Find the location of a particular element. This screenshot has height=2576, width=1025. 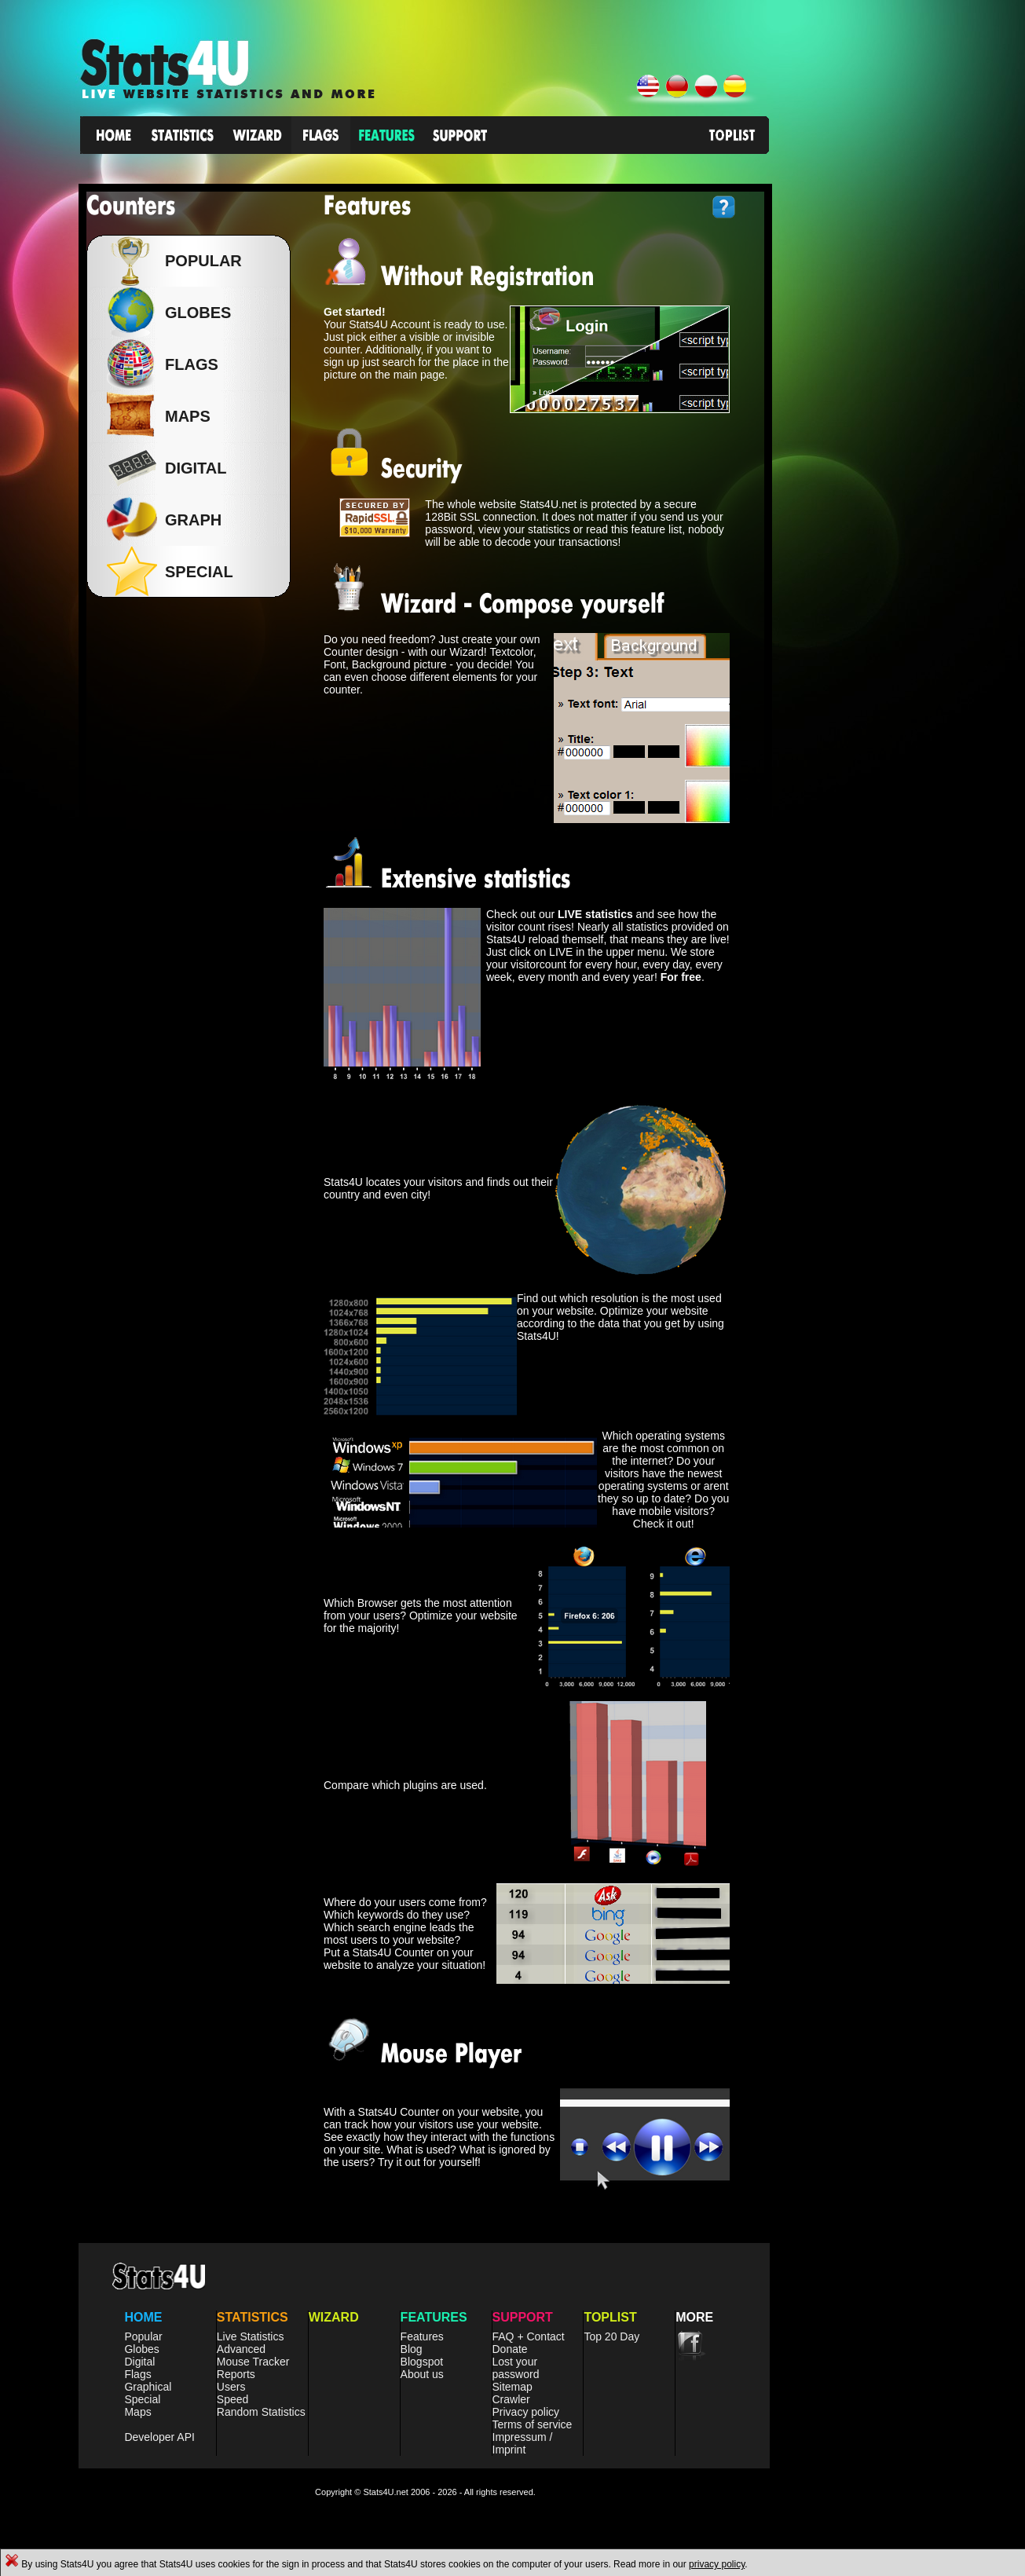

Blog is located at coordinates (412, 2349).